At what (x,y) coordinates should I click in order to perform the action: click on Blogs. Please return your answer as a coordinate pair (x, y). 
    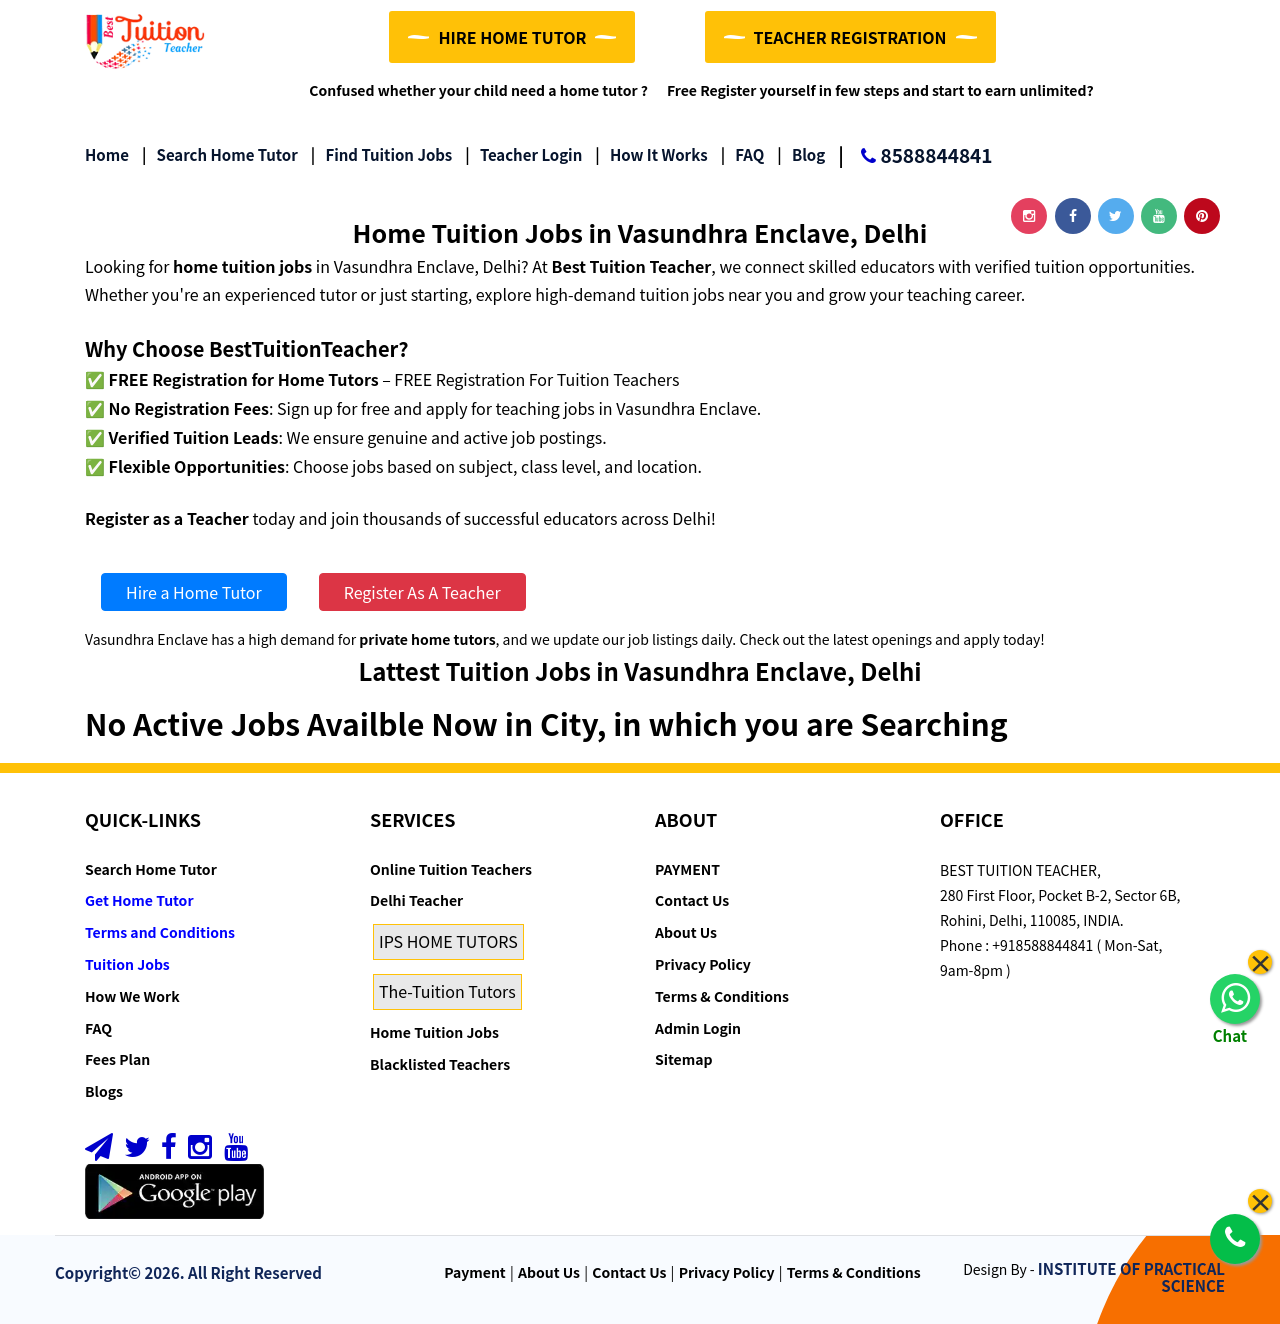
    Looking at the image, I should click on (104, 1091).